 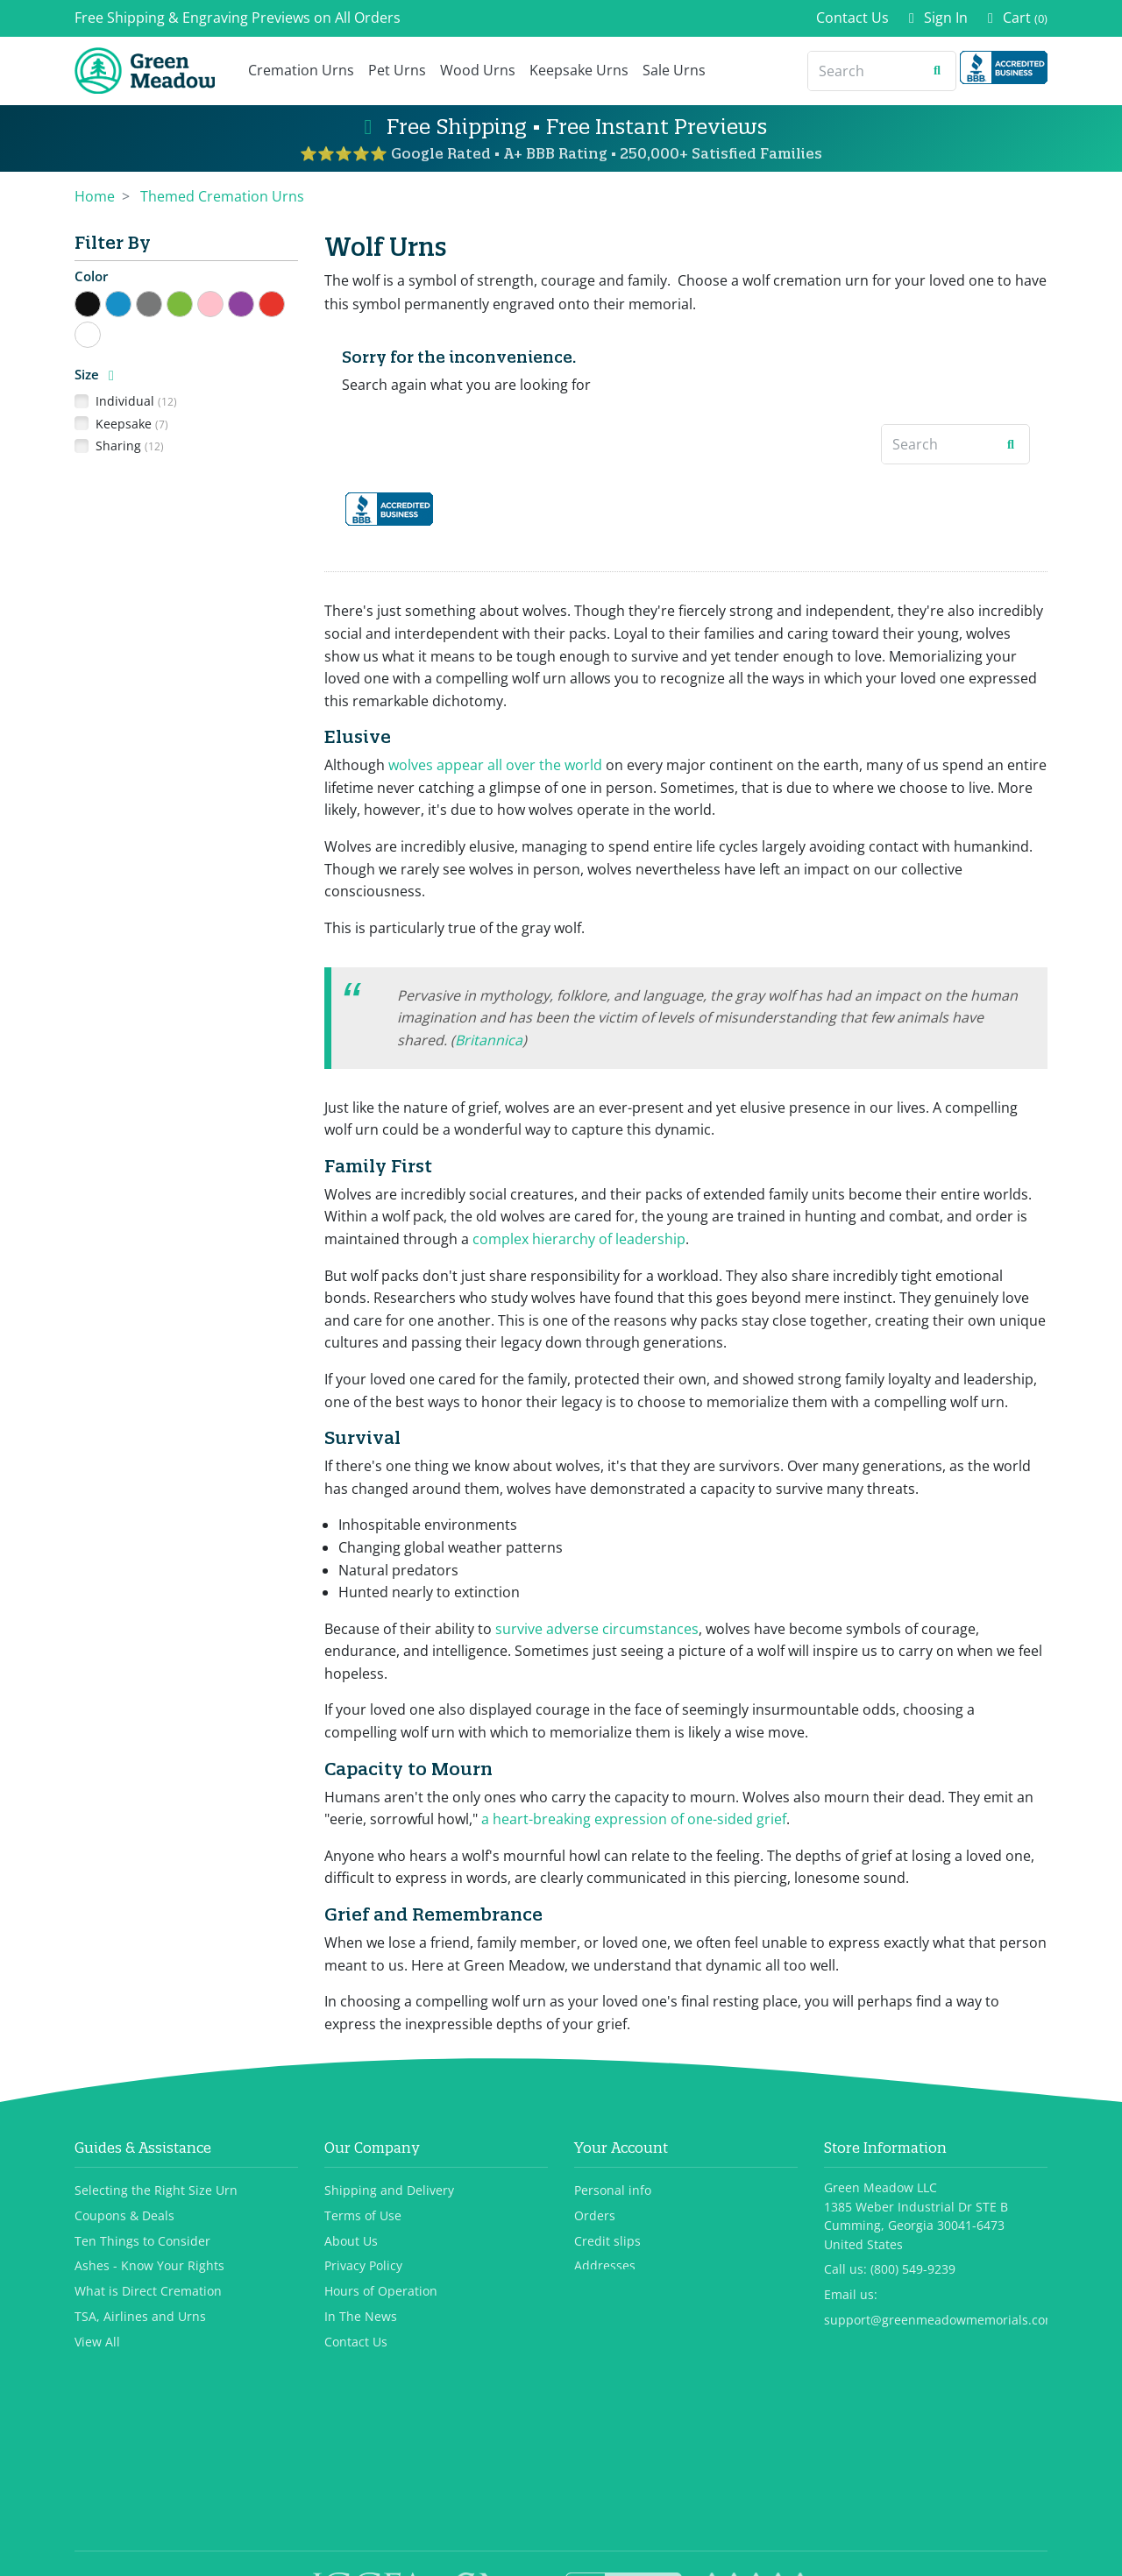 What do you see at coordinates (619, 2554) in the screenshot?
I see `Privacy` at bounding box center [619, 2554].